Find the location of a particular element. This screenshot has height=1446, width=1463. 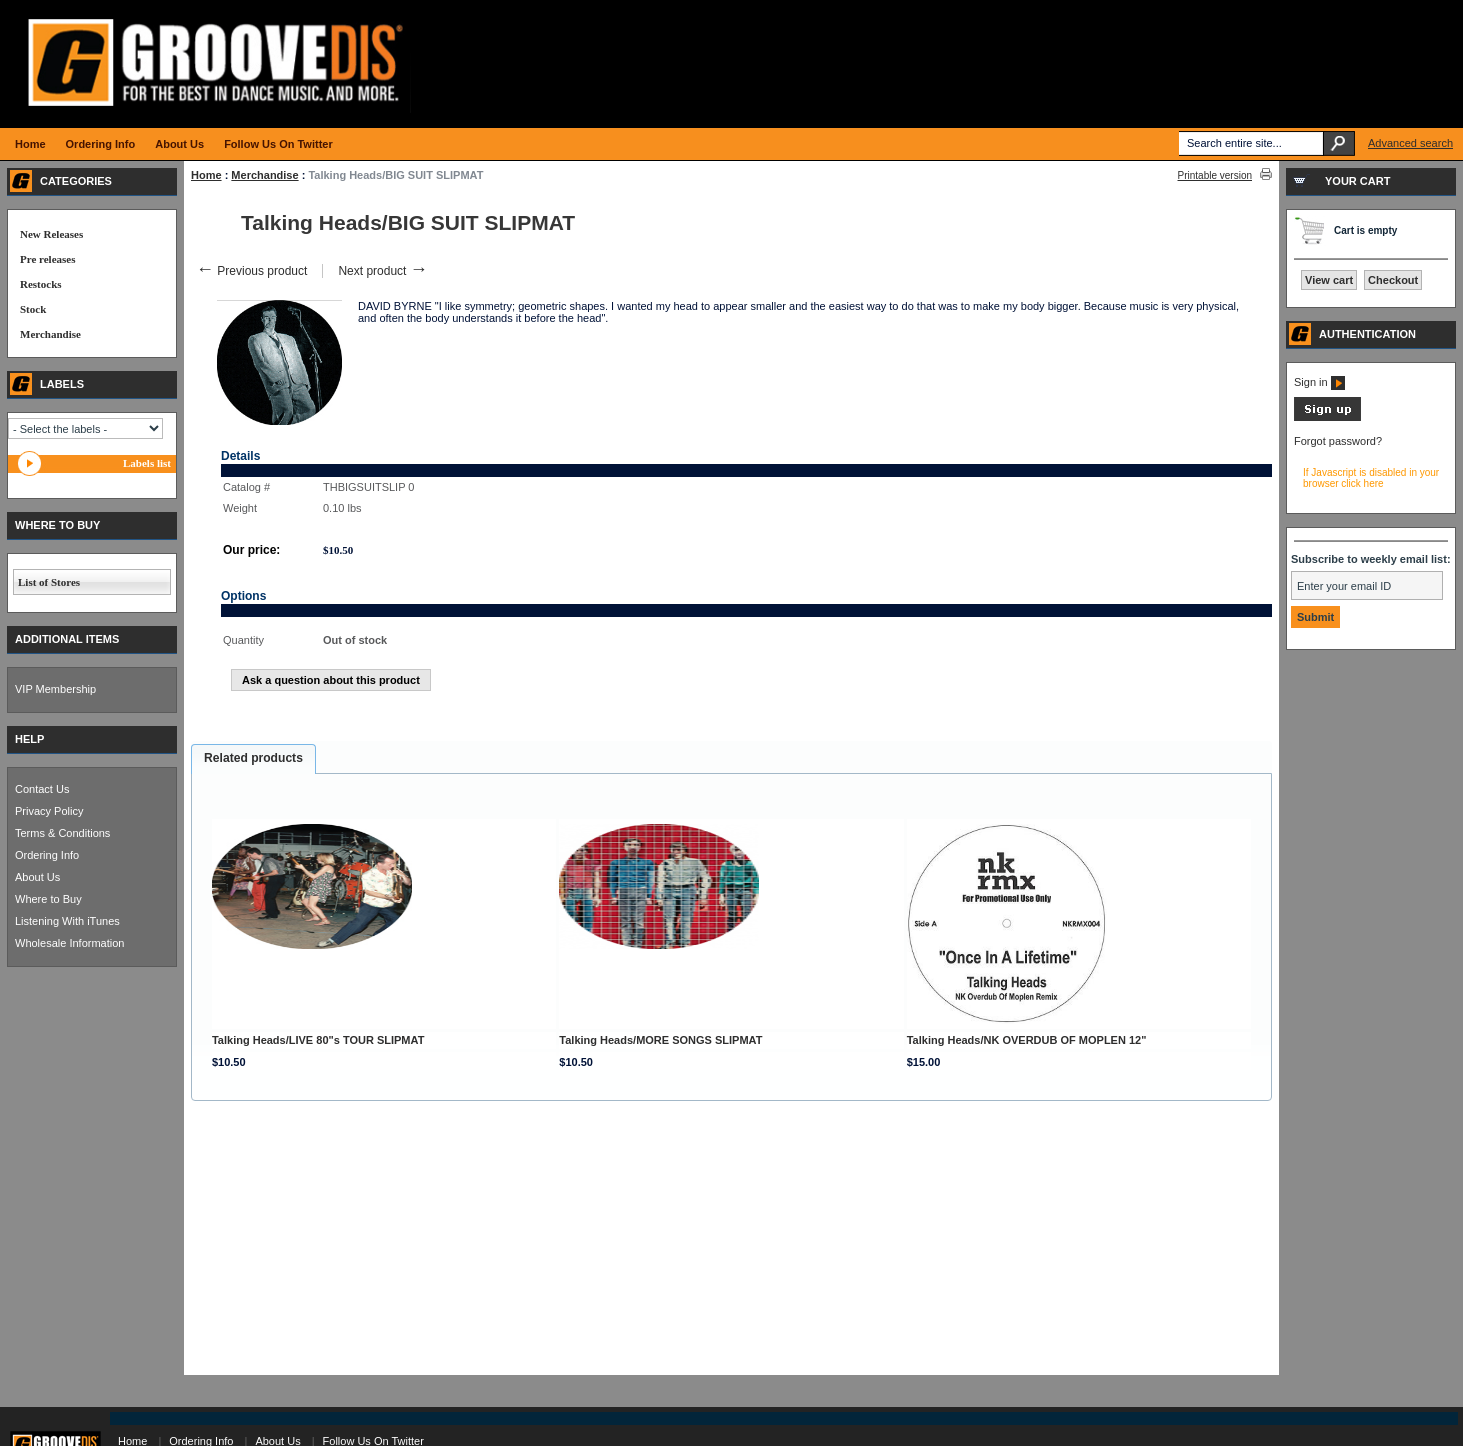

Listening With iTunes is located at coordinates (67, 921).